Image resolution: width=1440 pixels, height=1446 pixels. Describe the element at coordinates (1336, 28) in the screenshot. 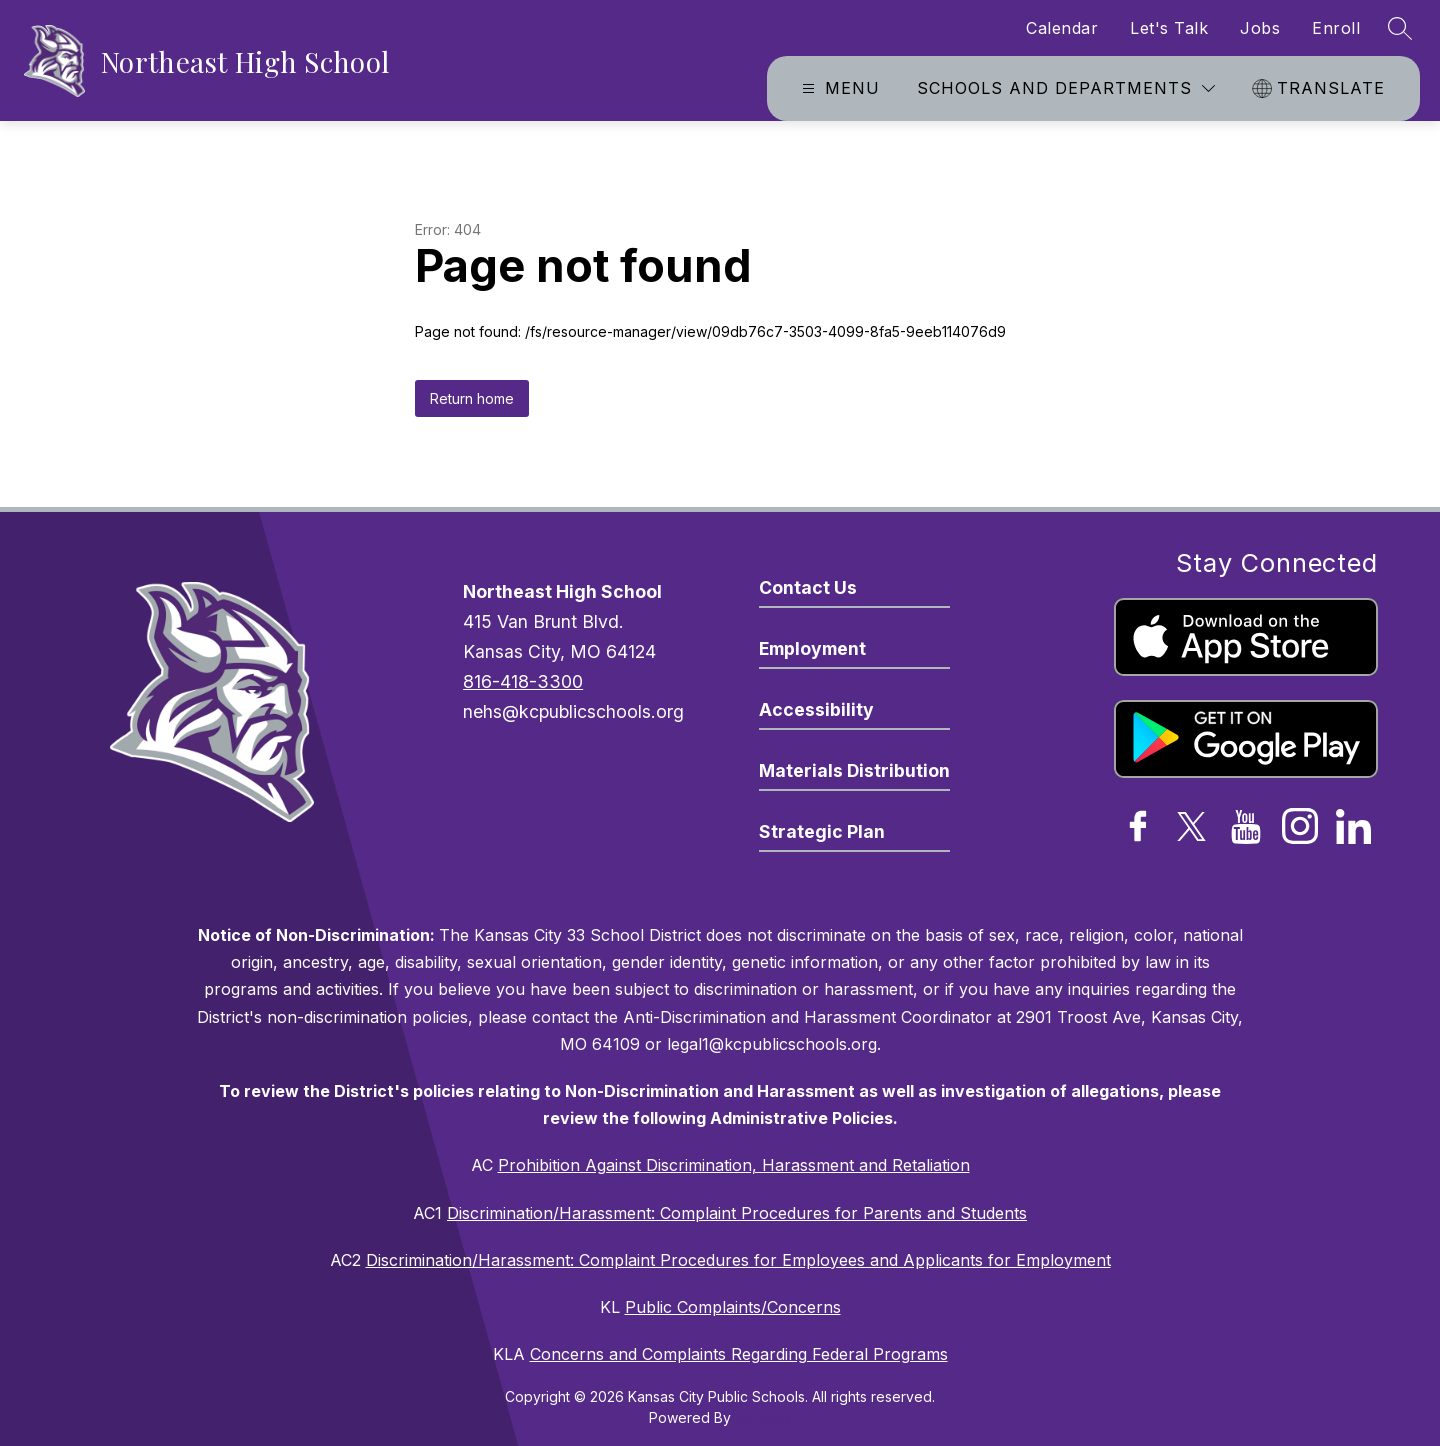

I see `Enroll` at that location.